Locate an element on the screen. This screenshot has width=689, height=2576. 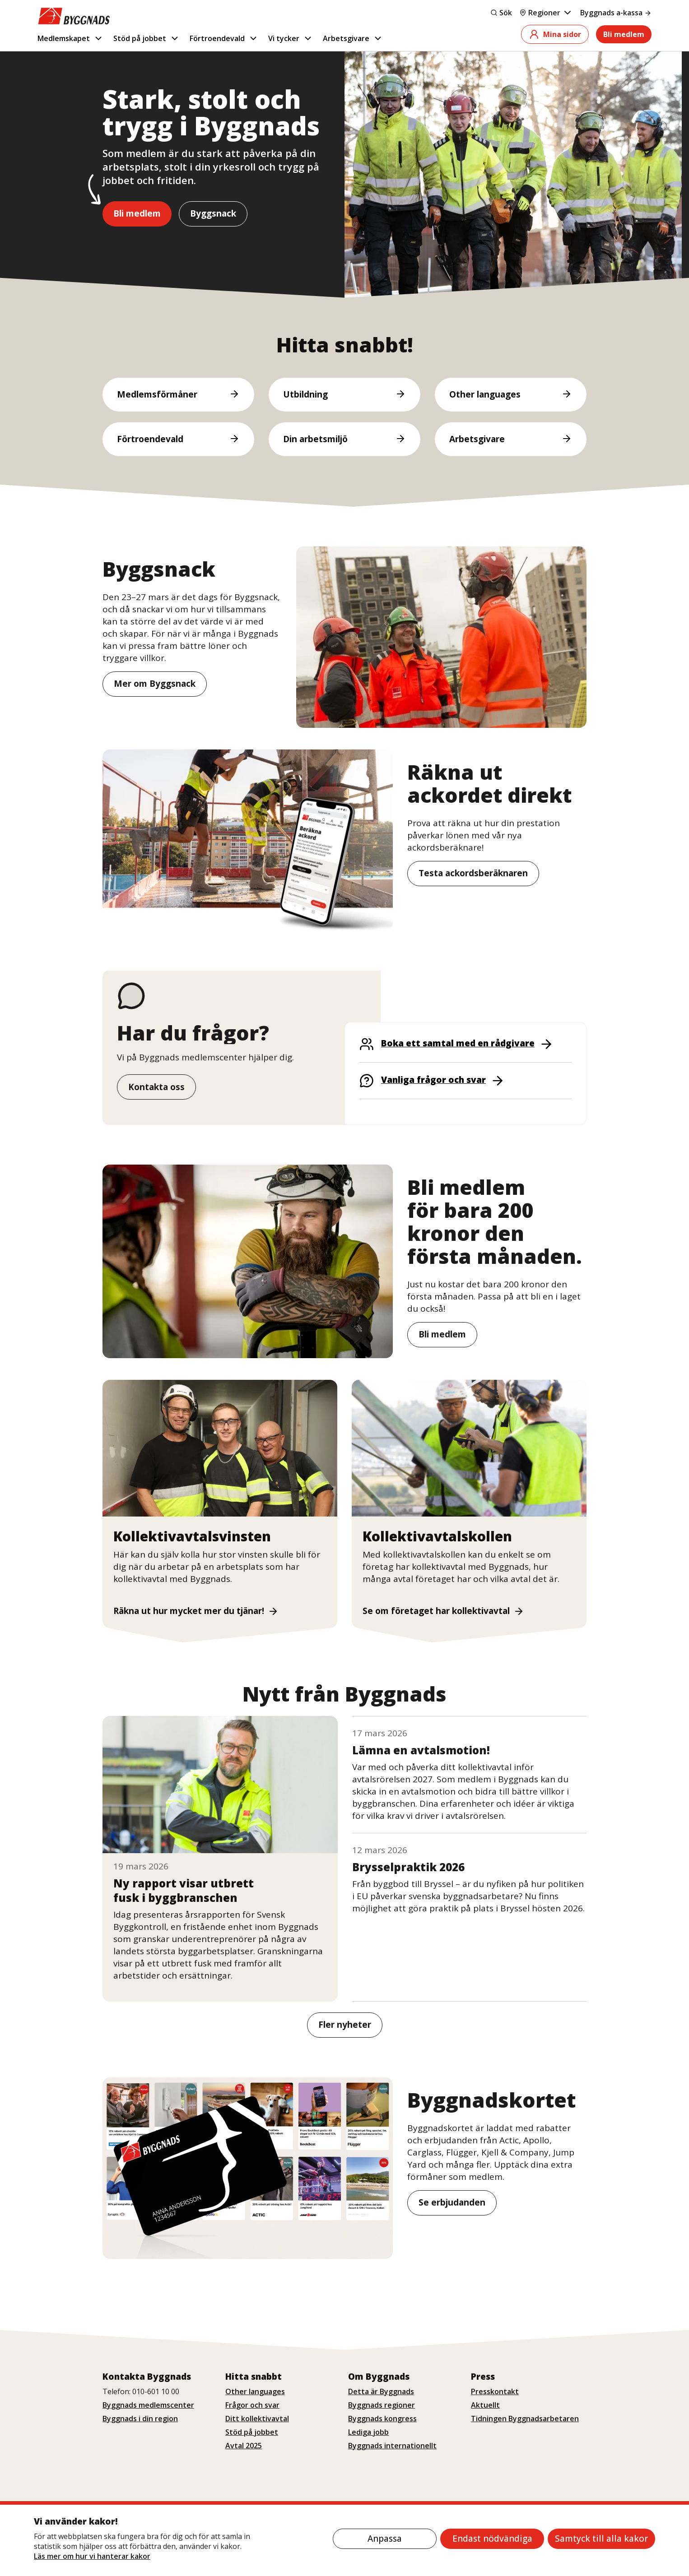
Byggnads medlemscenter is located at coordinates (148, 2405).